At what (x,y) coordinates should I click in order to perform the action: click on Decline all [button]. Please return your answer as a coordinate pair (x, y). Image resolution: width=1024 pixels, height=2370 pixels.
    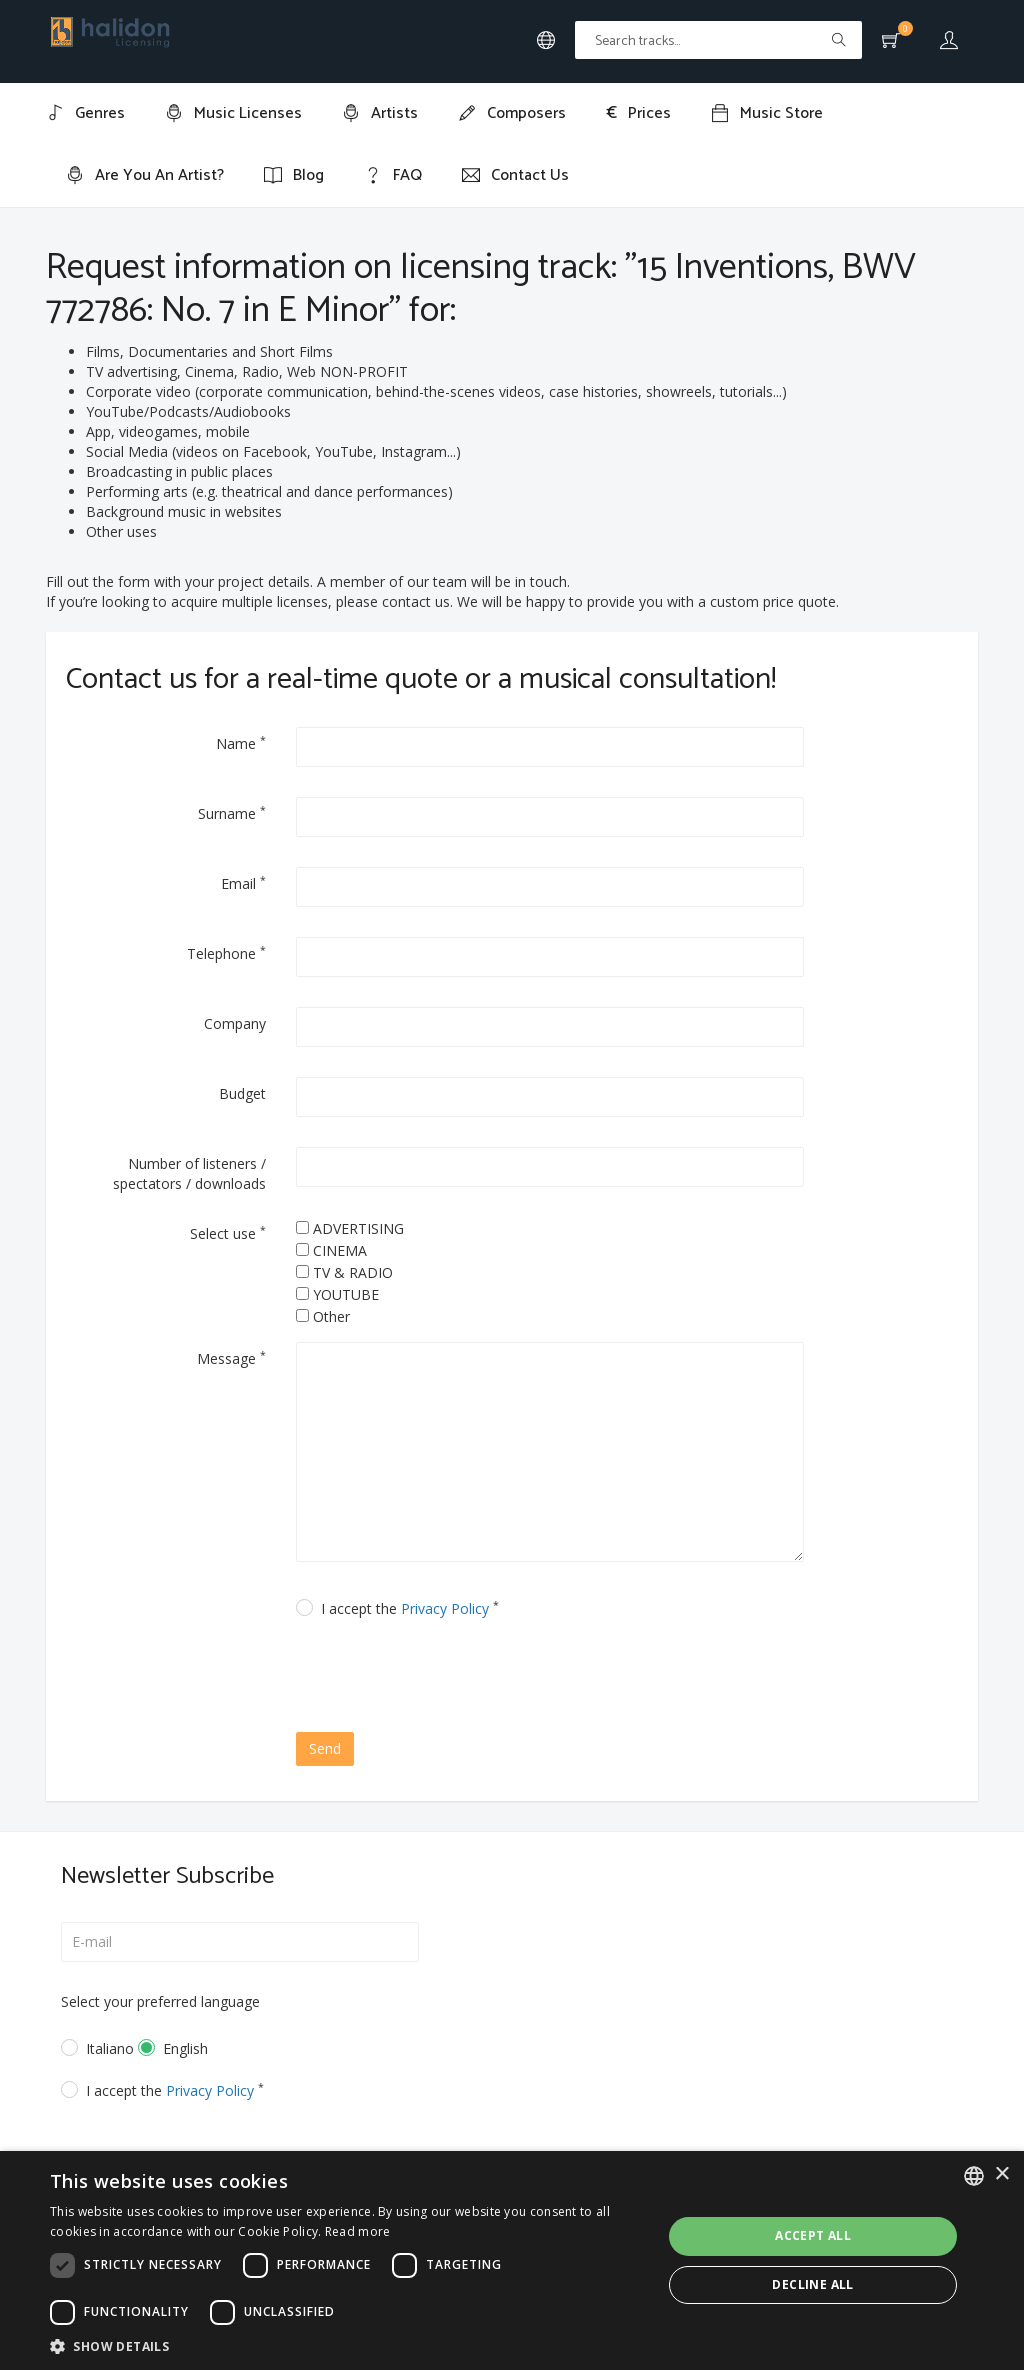
    Looking at the image, I should click on (812, 2284).